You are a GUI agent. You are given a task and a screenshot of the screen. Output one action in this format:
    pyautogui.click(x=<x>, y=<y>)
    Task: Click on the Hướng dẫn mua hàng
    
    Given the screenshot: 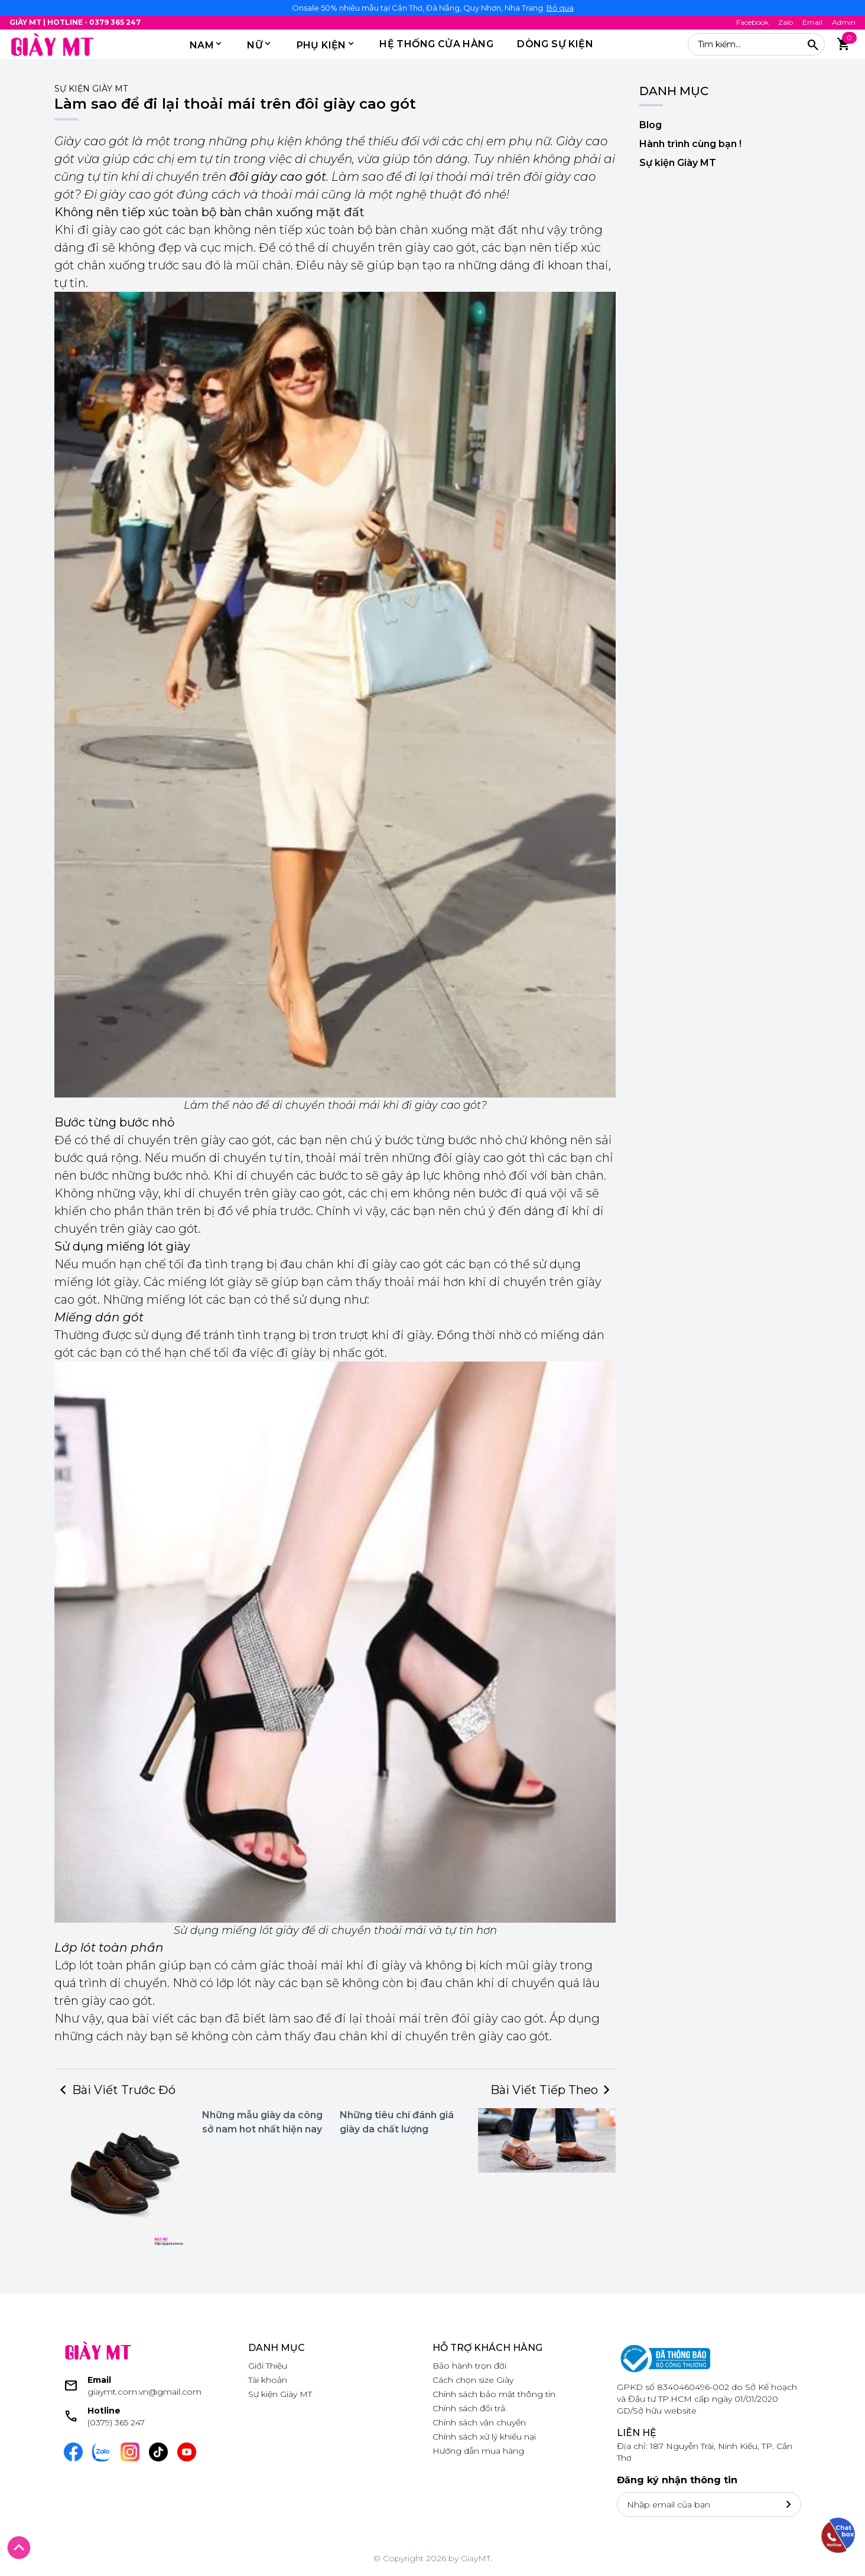 What is the action you would take?
    pyautogui.click(x=478, y=2450)
    